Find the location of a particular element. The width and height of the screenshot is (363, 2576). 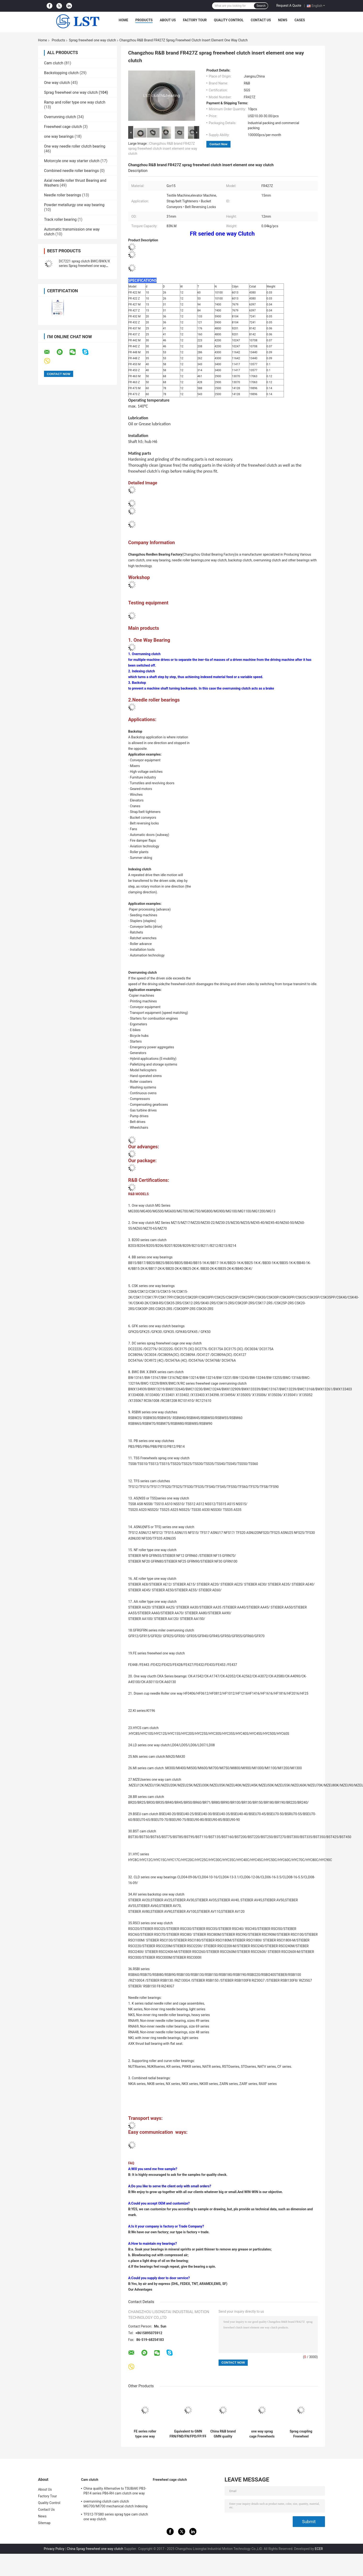

Powder metallurgy one way bearing is located at coordinates (74, 205).